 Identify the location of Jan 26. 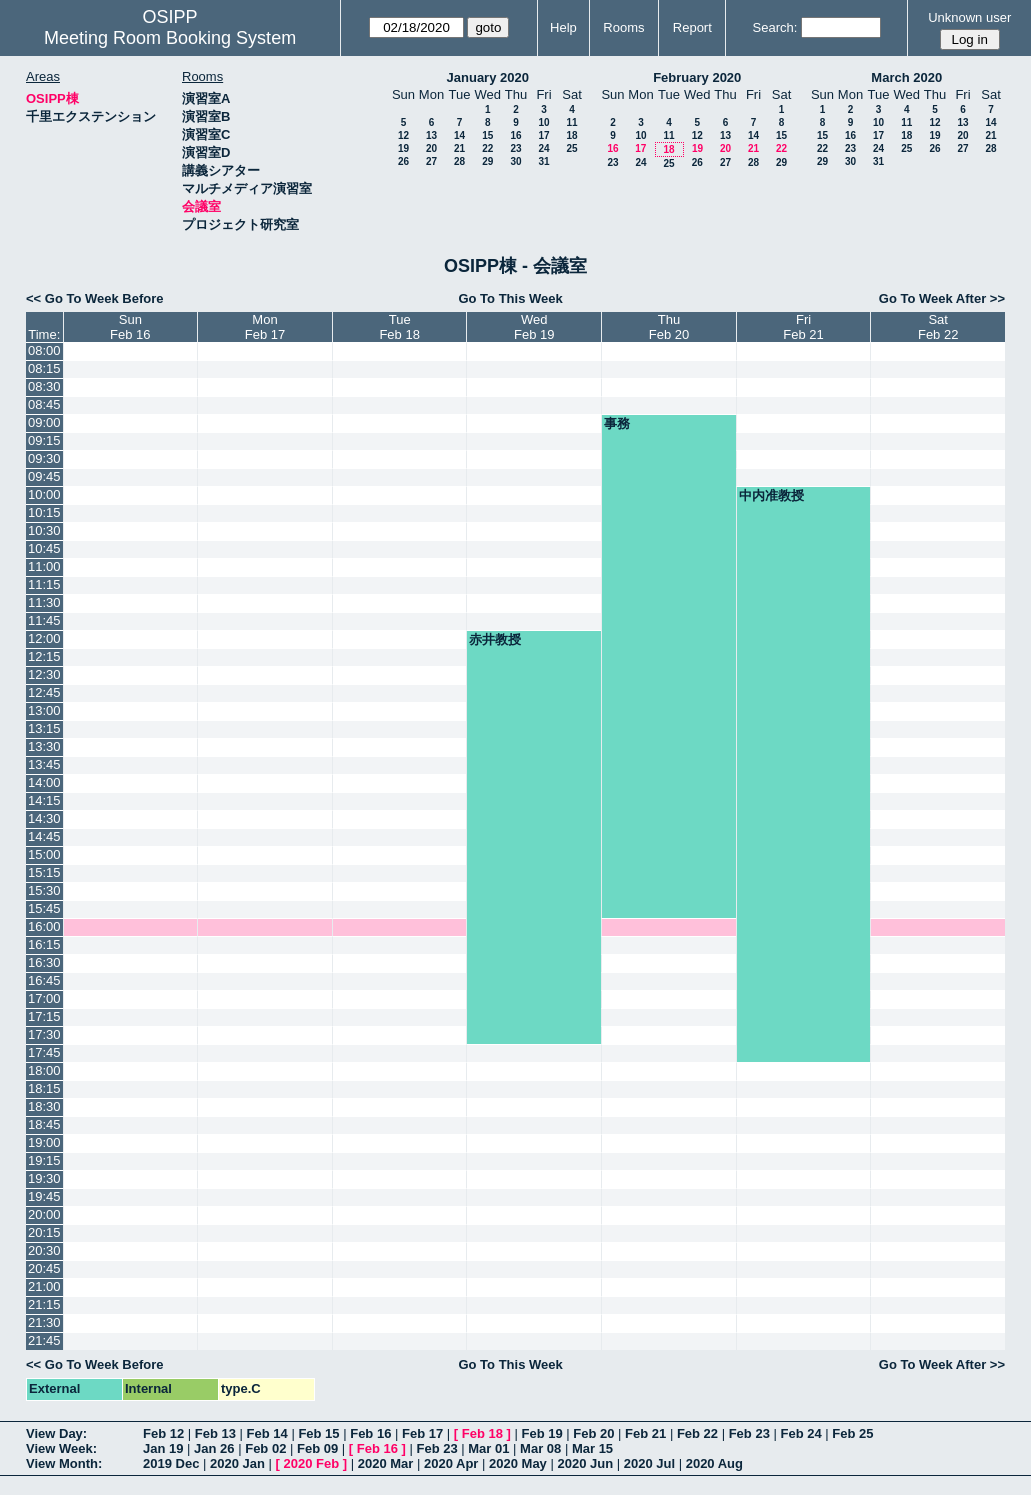
(214, 1448).